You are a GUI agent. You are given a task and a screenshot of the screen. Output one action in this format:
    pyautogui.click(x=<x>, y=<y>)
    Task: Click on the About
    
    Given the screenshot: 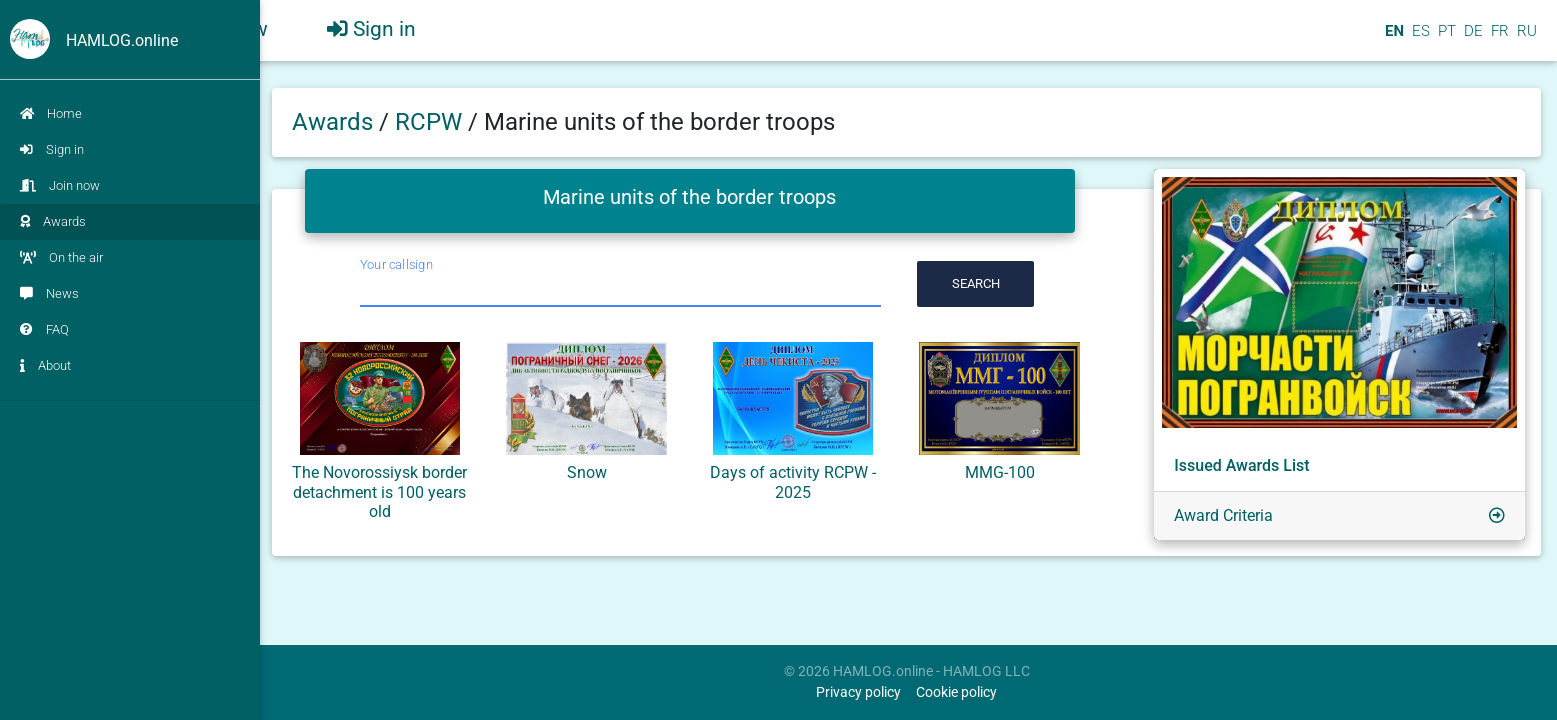 What is the action you would take?
    pyautogui.click(x=45, y=365)
    